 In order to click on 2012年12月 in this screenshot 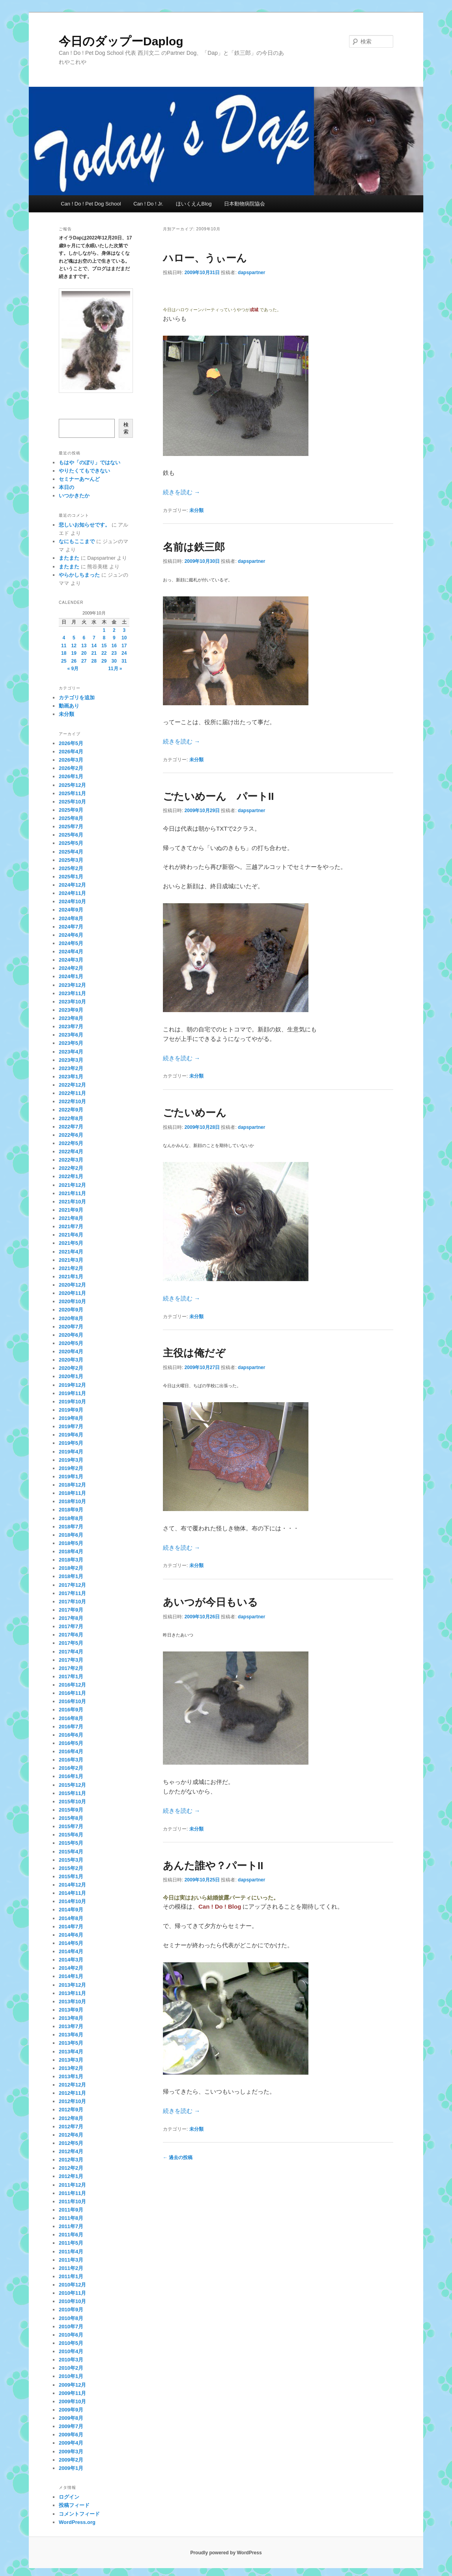, I will do `click(72, 2085)`.